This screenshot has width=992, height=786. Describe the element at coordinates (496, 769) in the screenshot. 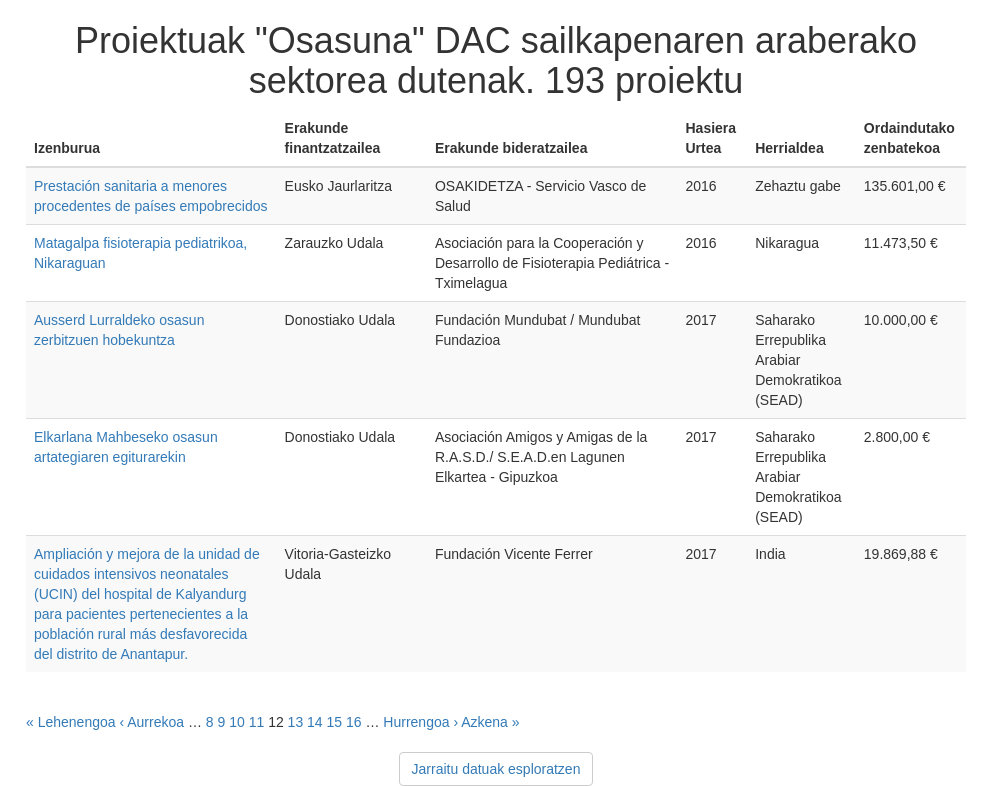

I see `Jarraitu datuak esploratzen` at that location.